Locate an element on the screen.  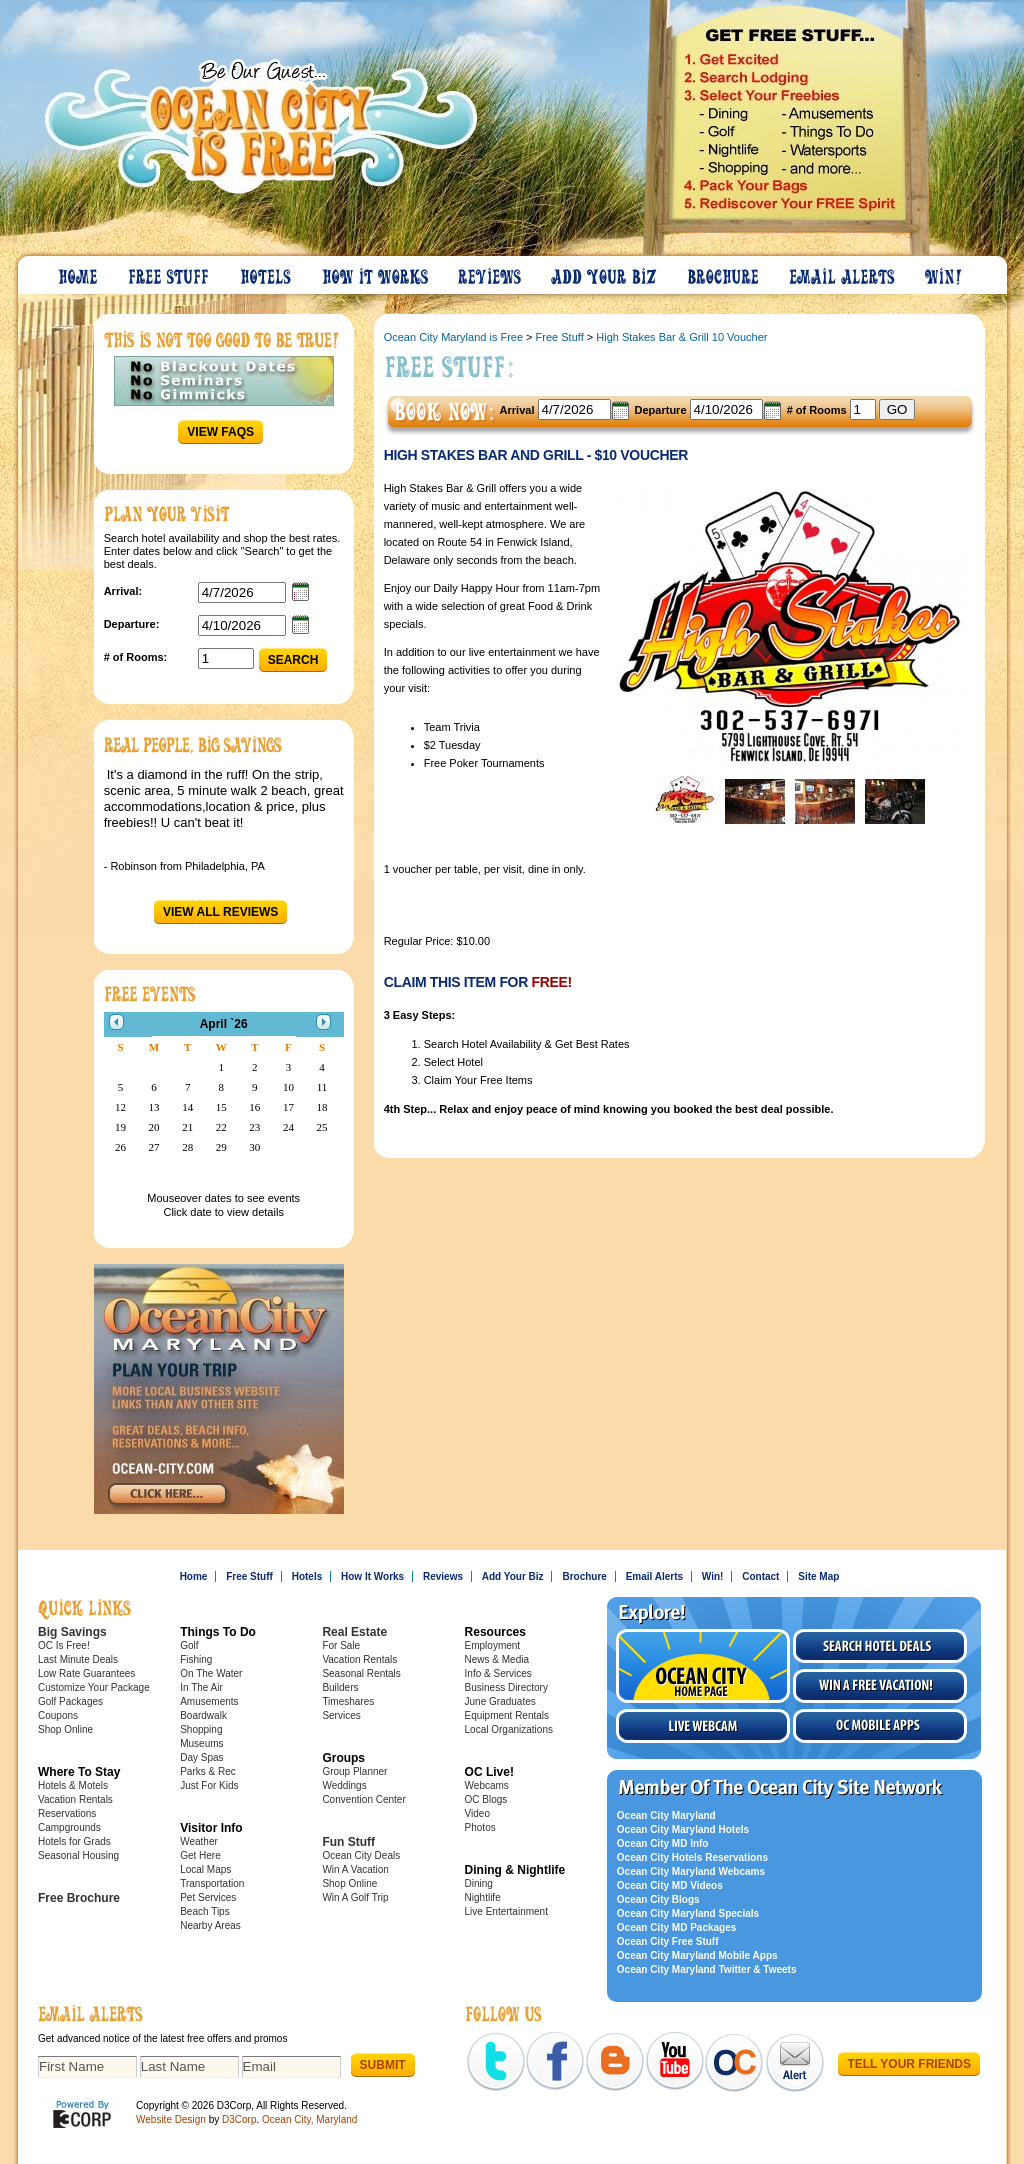
Win A Golf Trip is located at coordinates (355, 1897).